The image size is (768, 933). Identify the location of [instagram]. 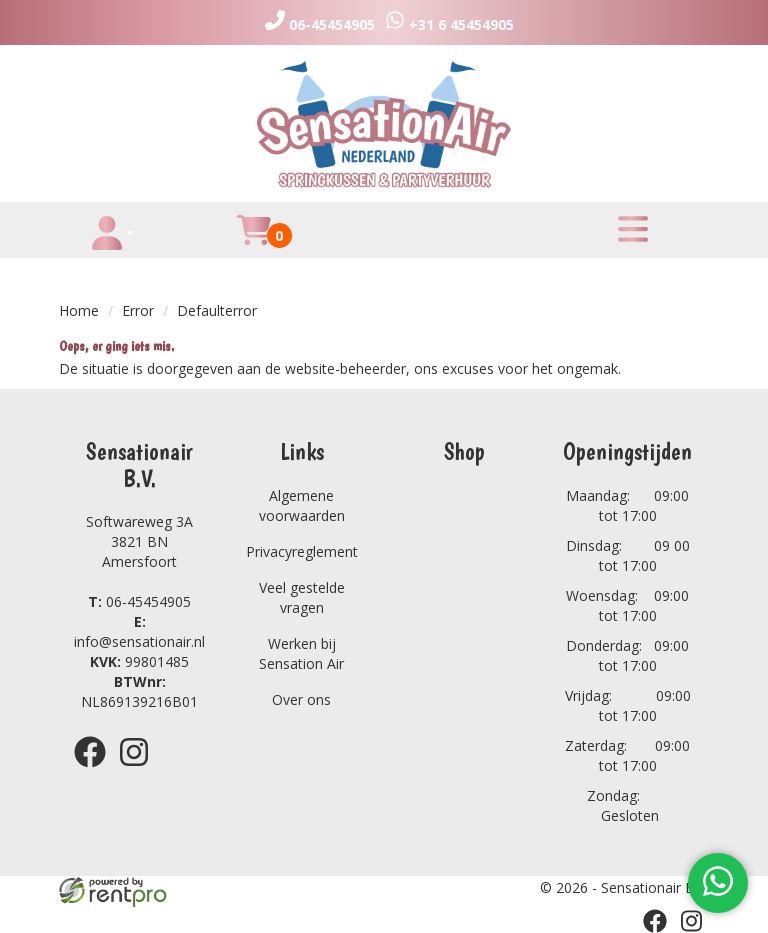
(140, 770).